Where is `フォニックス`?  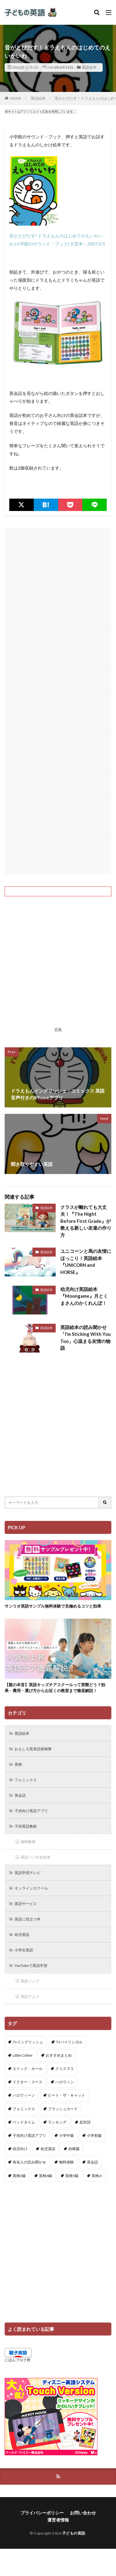 フォニックス is located at coordinates (26, 1779).